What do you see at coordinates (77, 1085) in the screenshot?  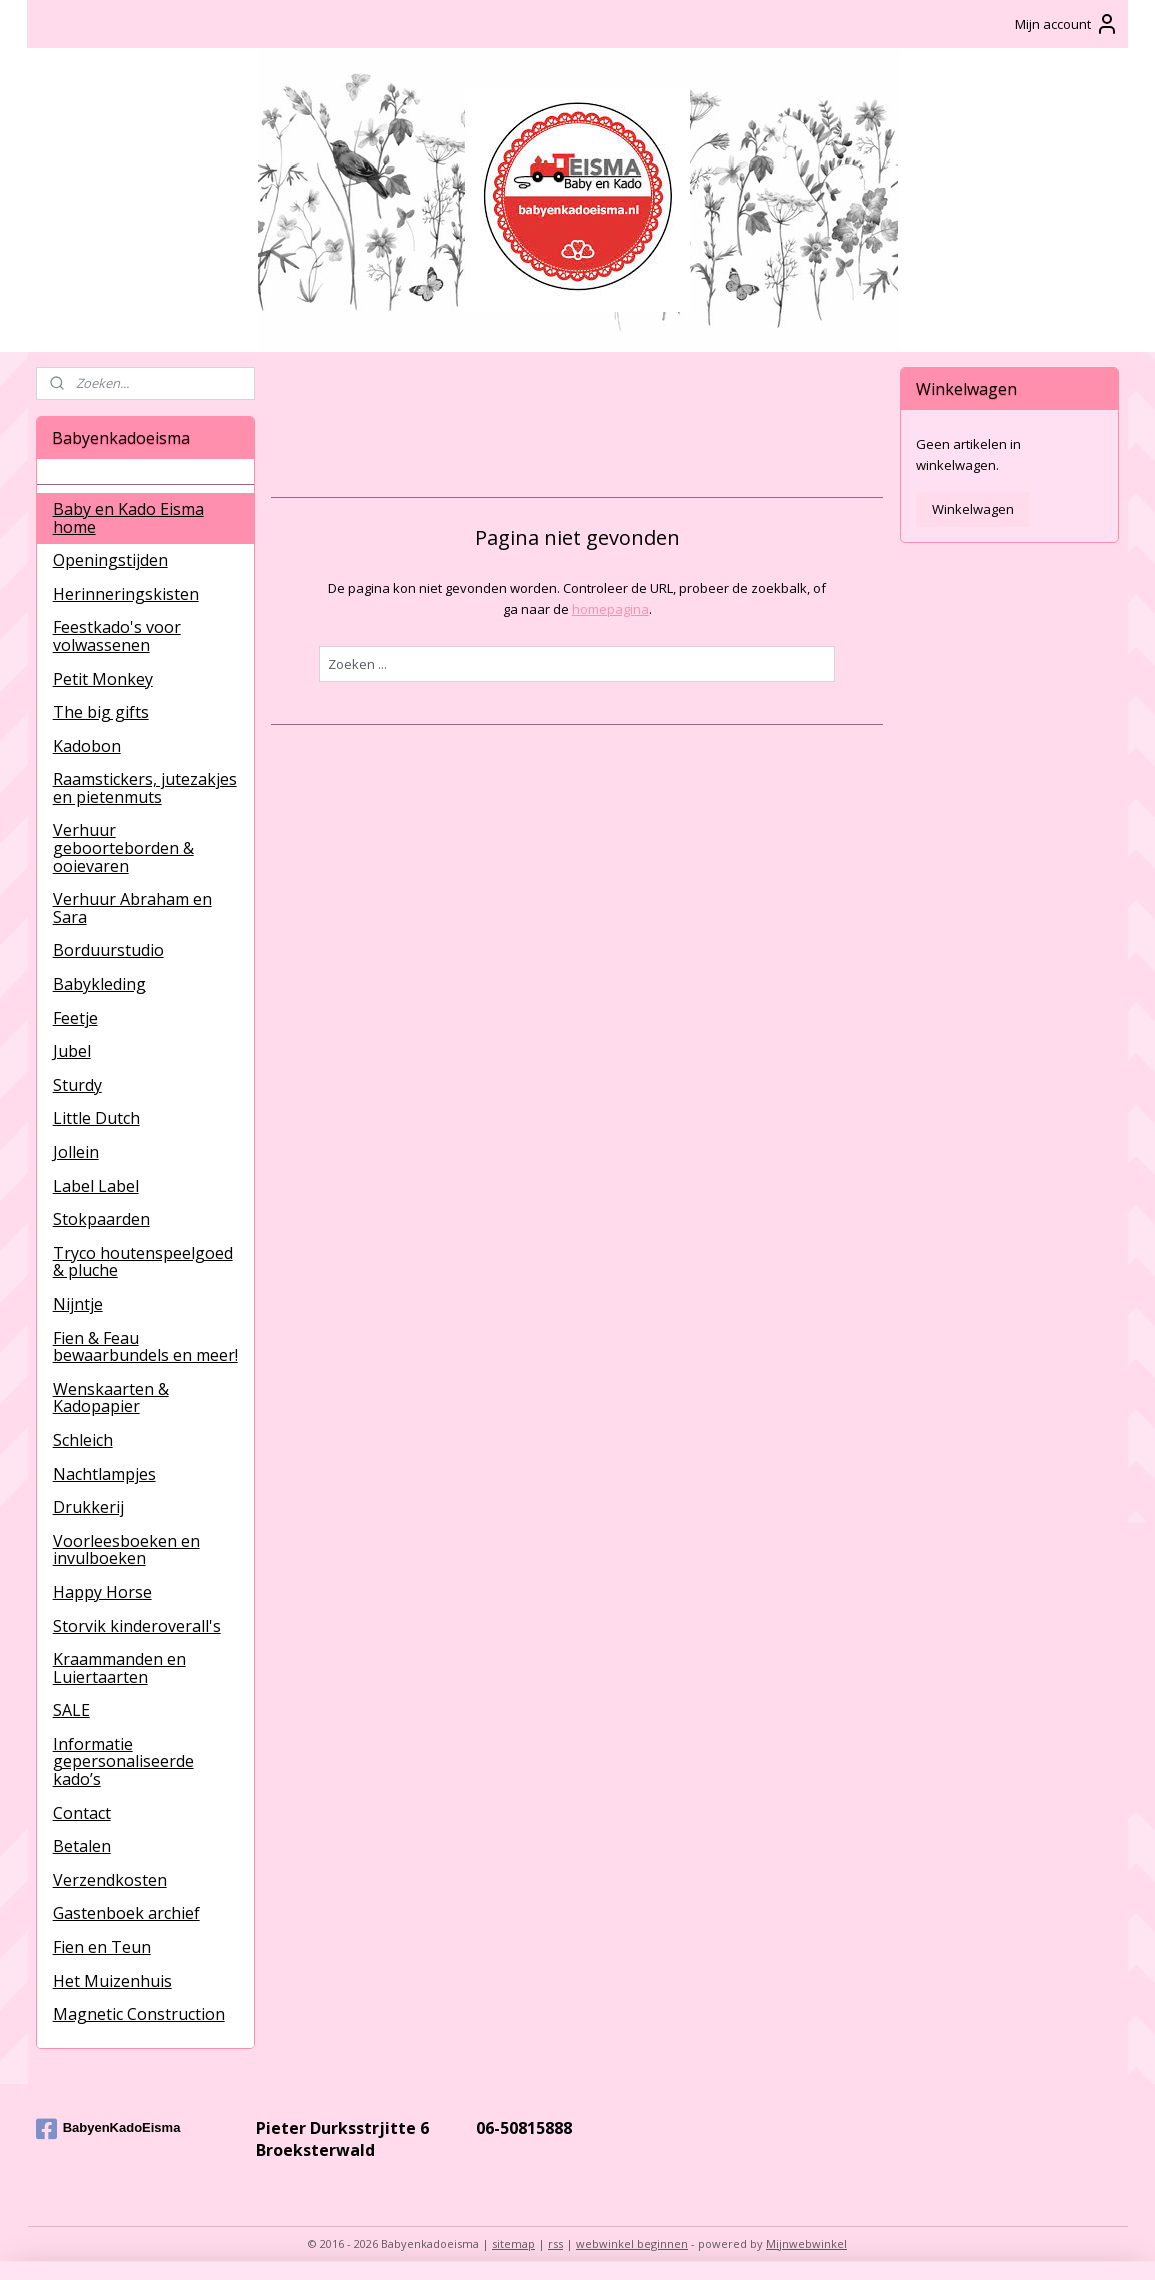 I see `Sturdy` at bounding box center [77, 1085].